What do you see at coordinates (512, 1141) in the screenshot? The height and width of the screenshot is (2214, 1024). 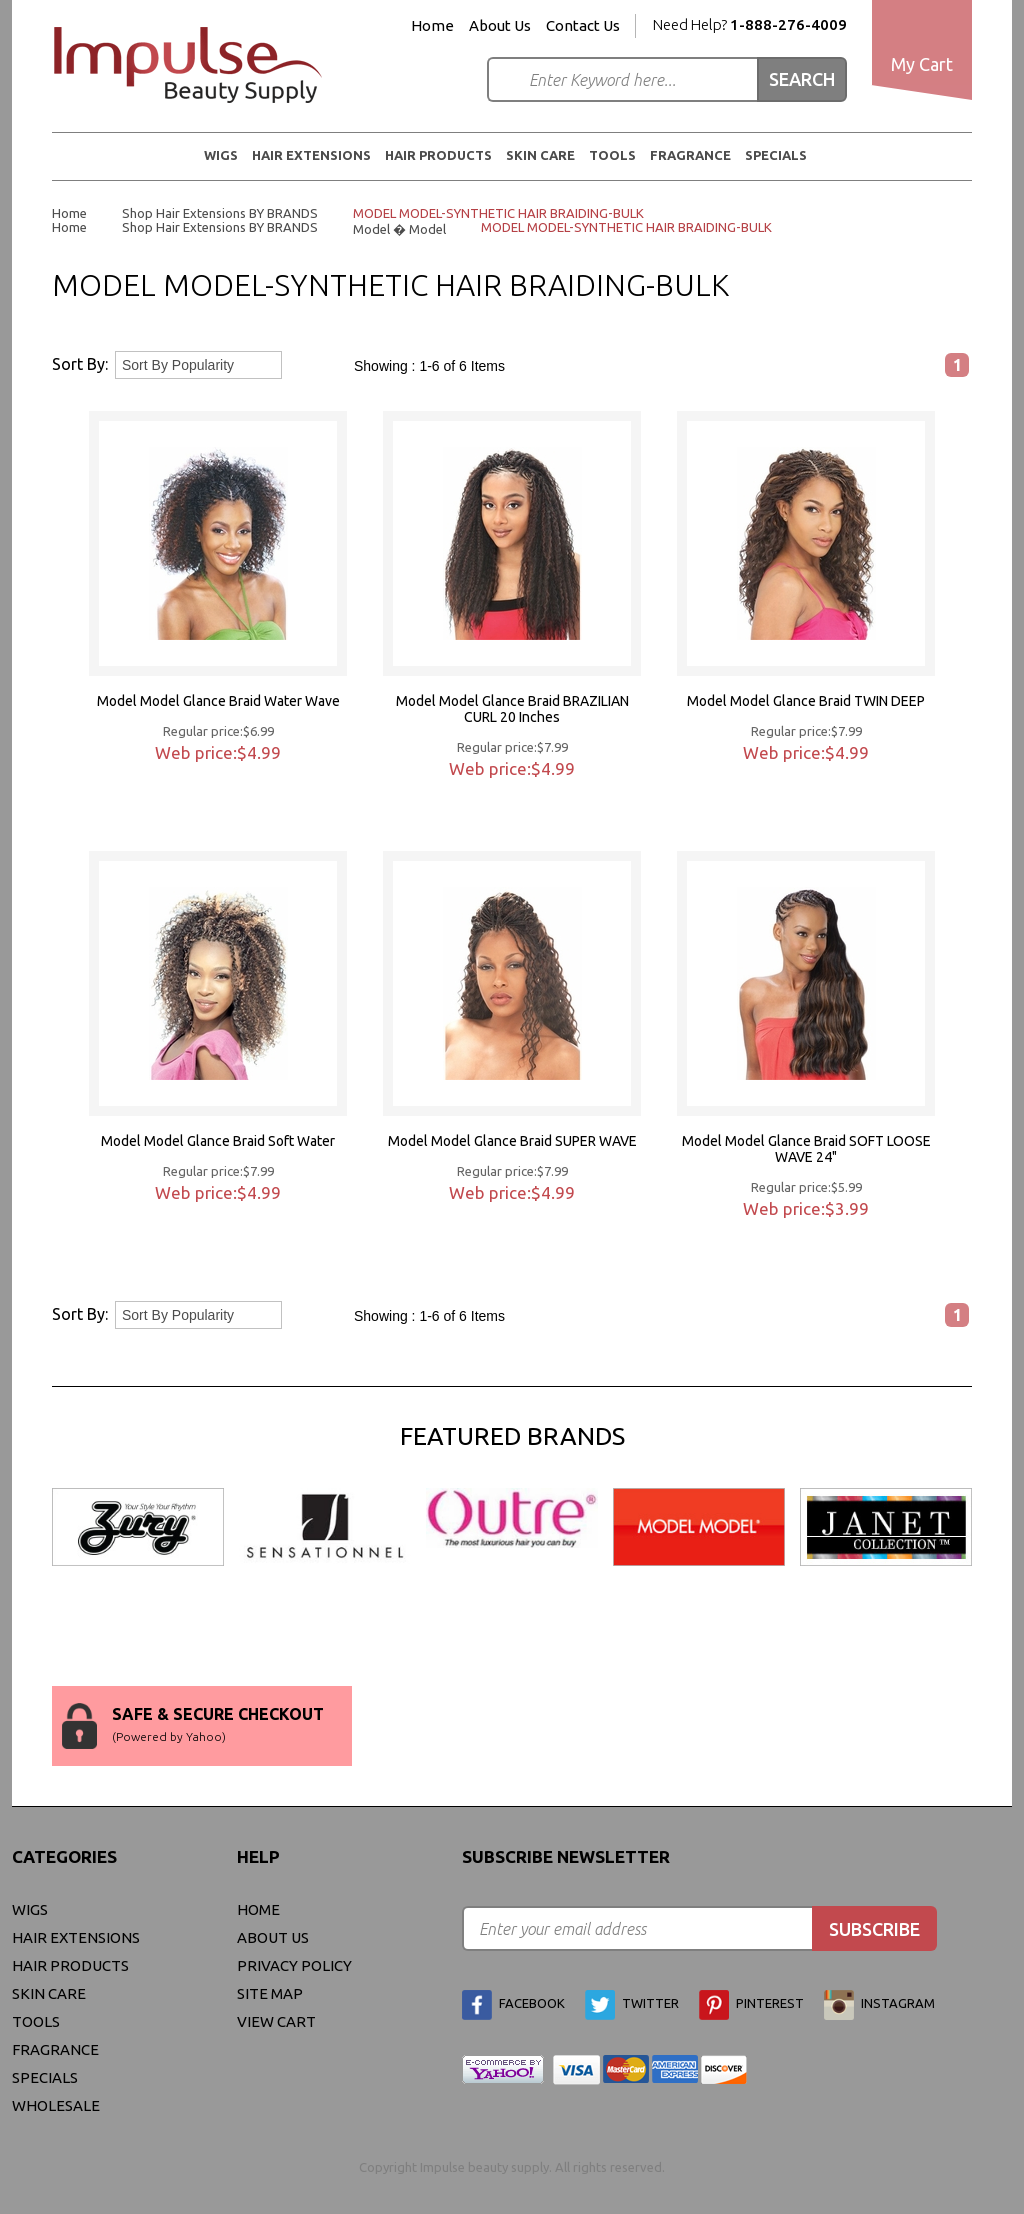 I see `Model Model Glance Braid SUPER WAVE` at bounding box center [512, 1141].